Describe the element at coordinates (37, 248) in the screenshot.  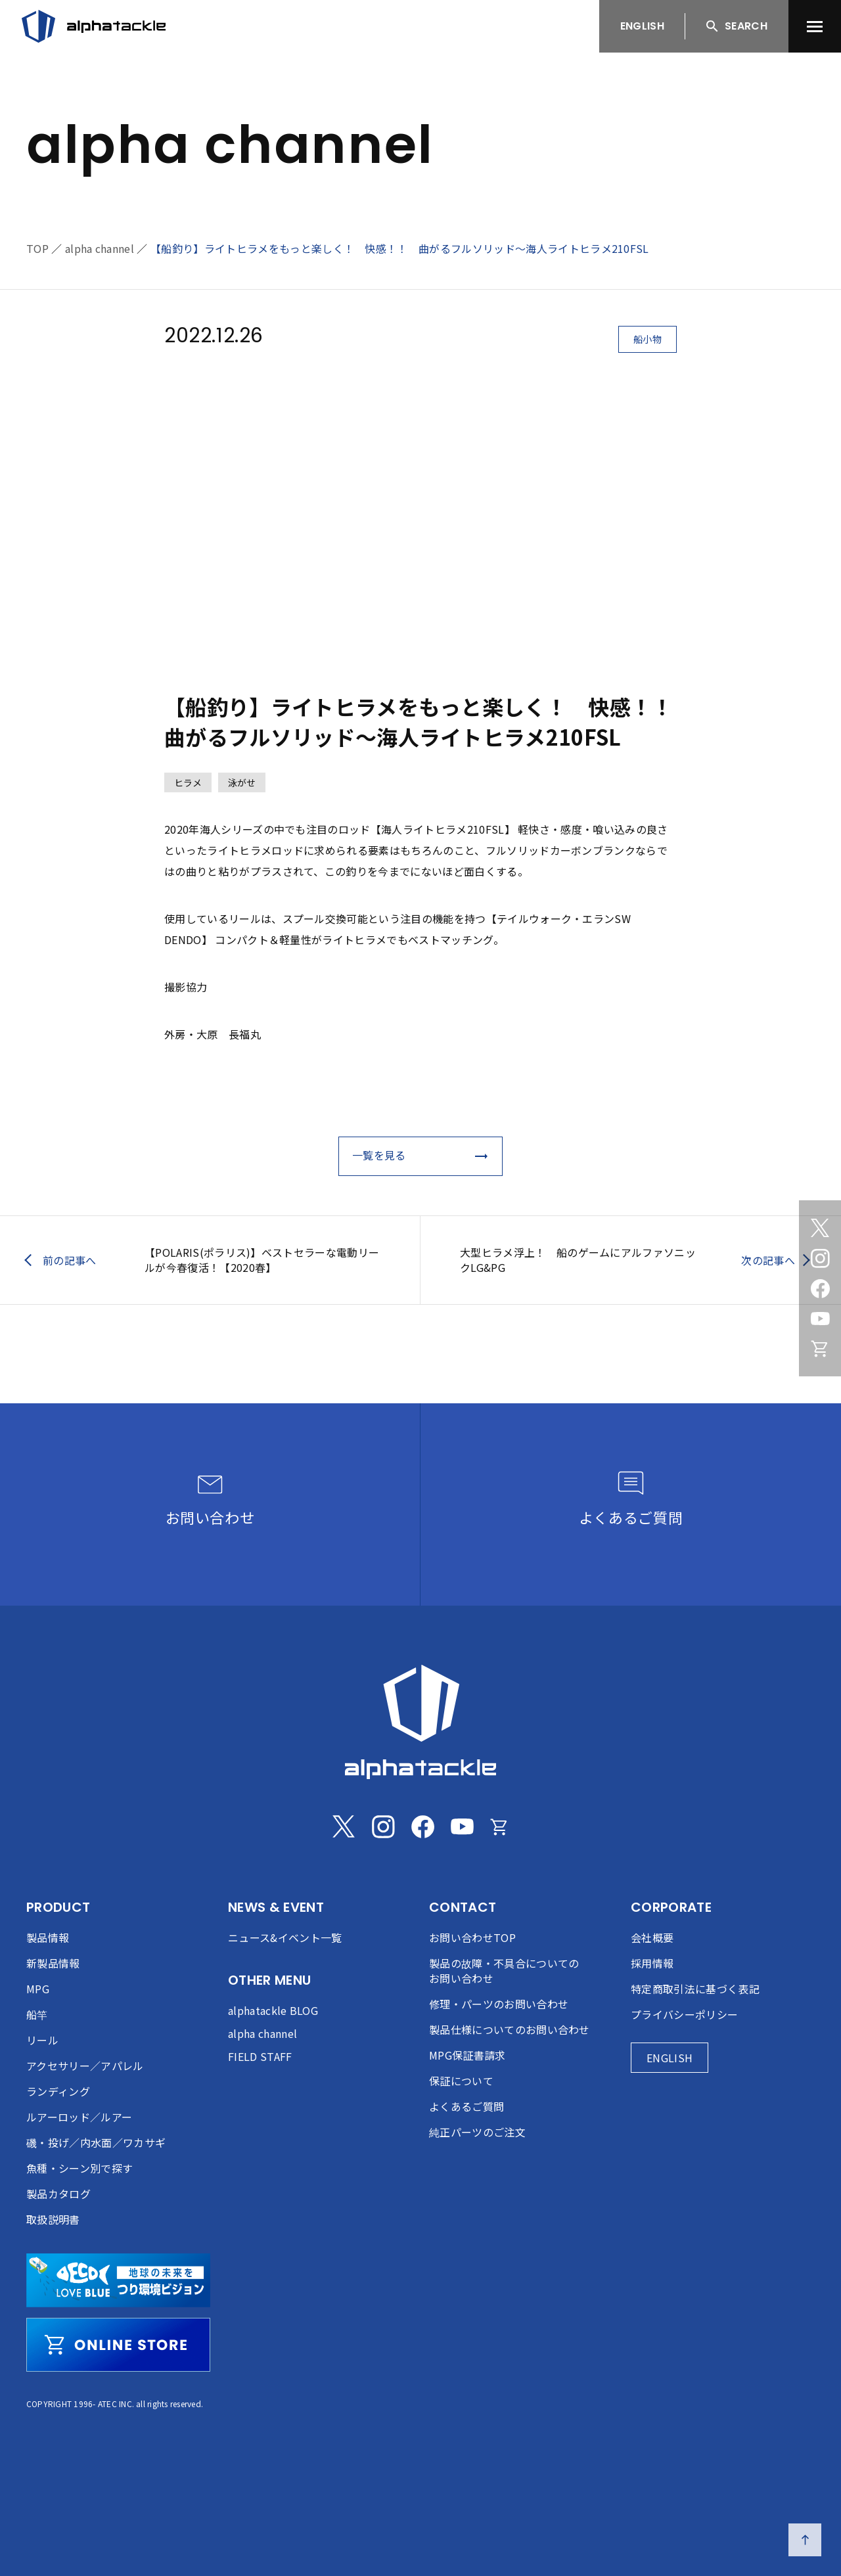
I see `TOP` at that location.